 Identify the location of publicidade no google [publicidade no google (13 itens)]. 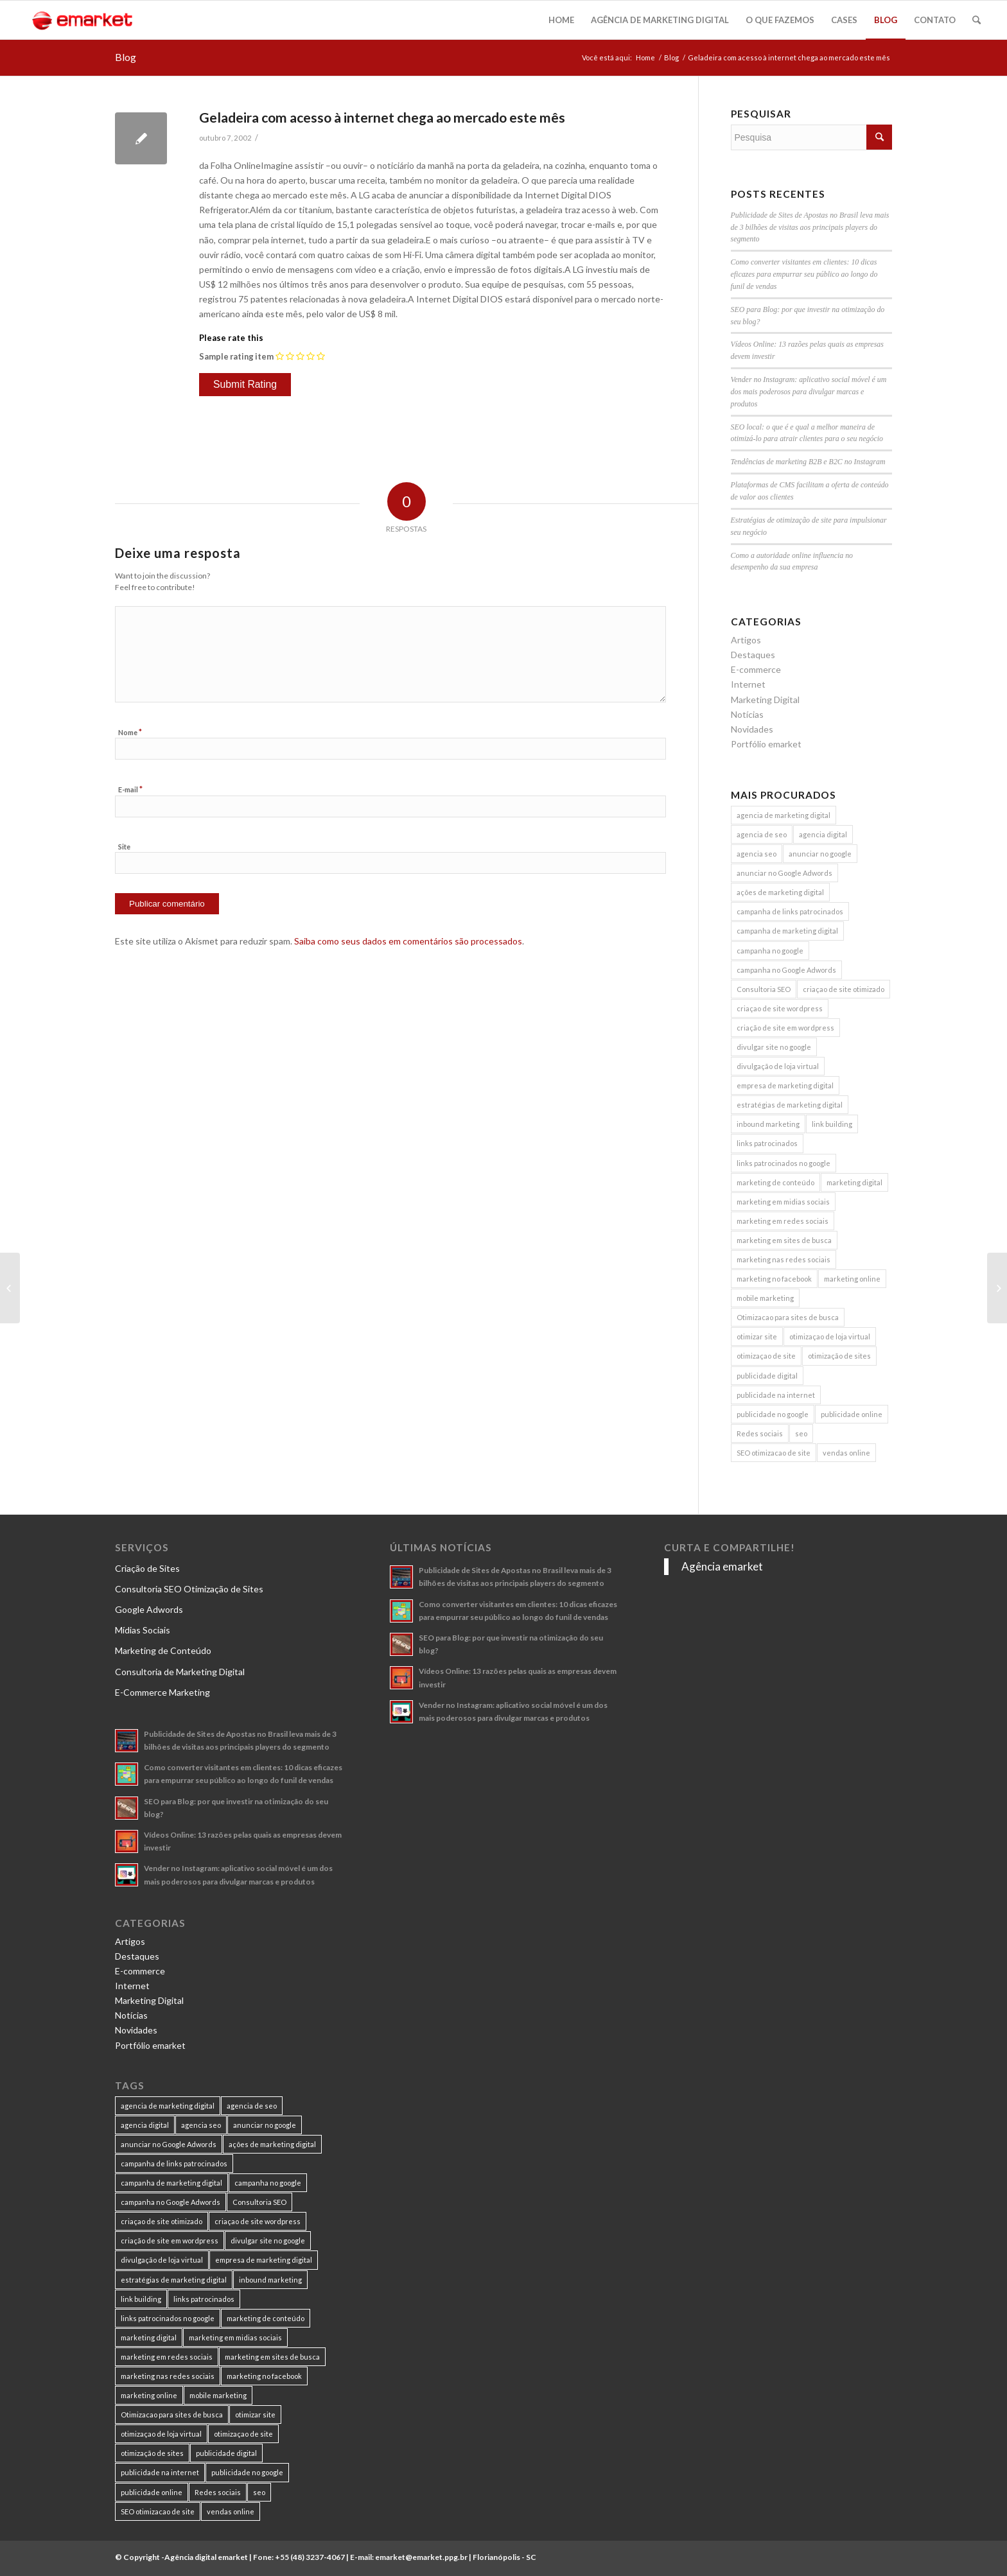
(773, 1414).